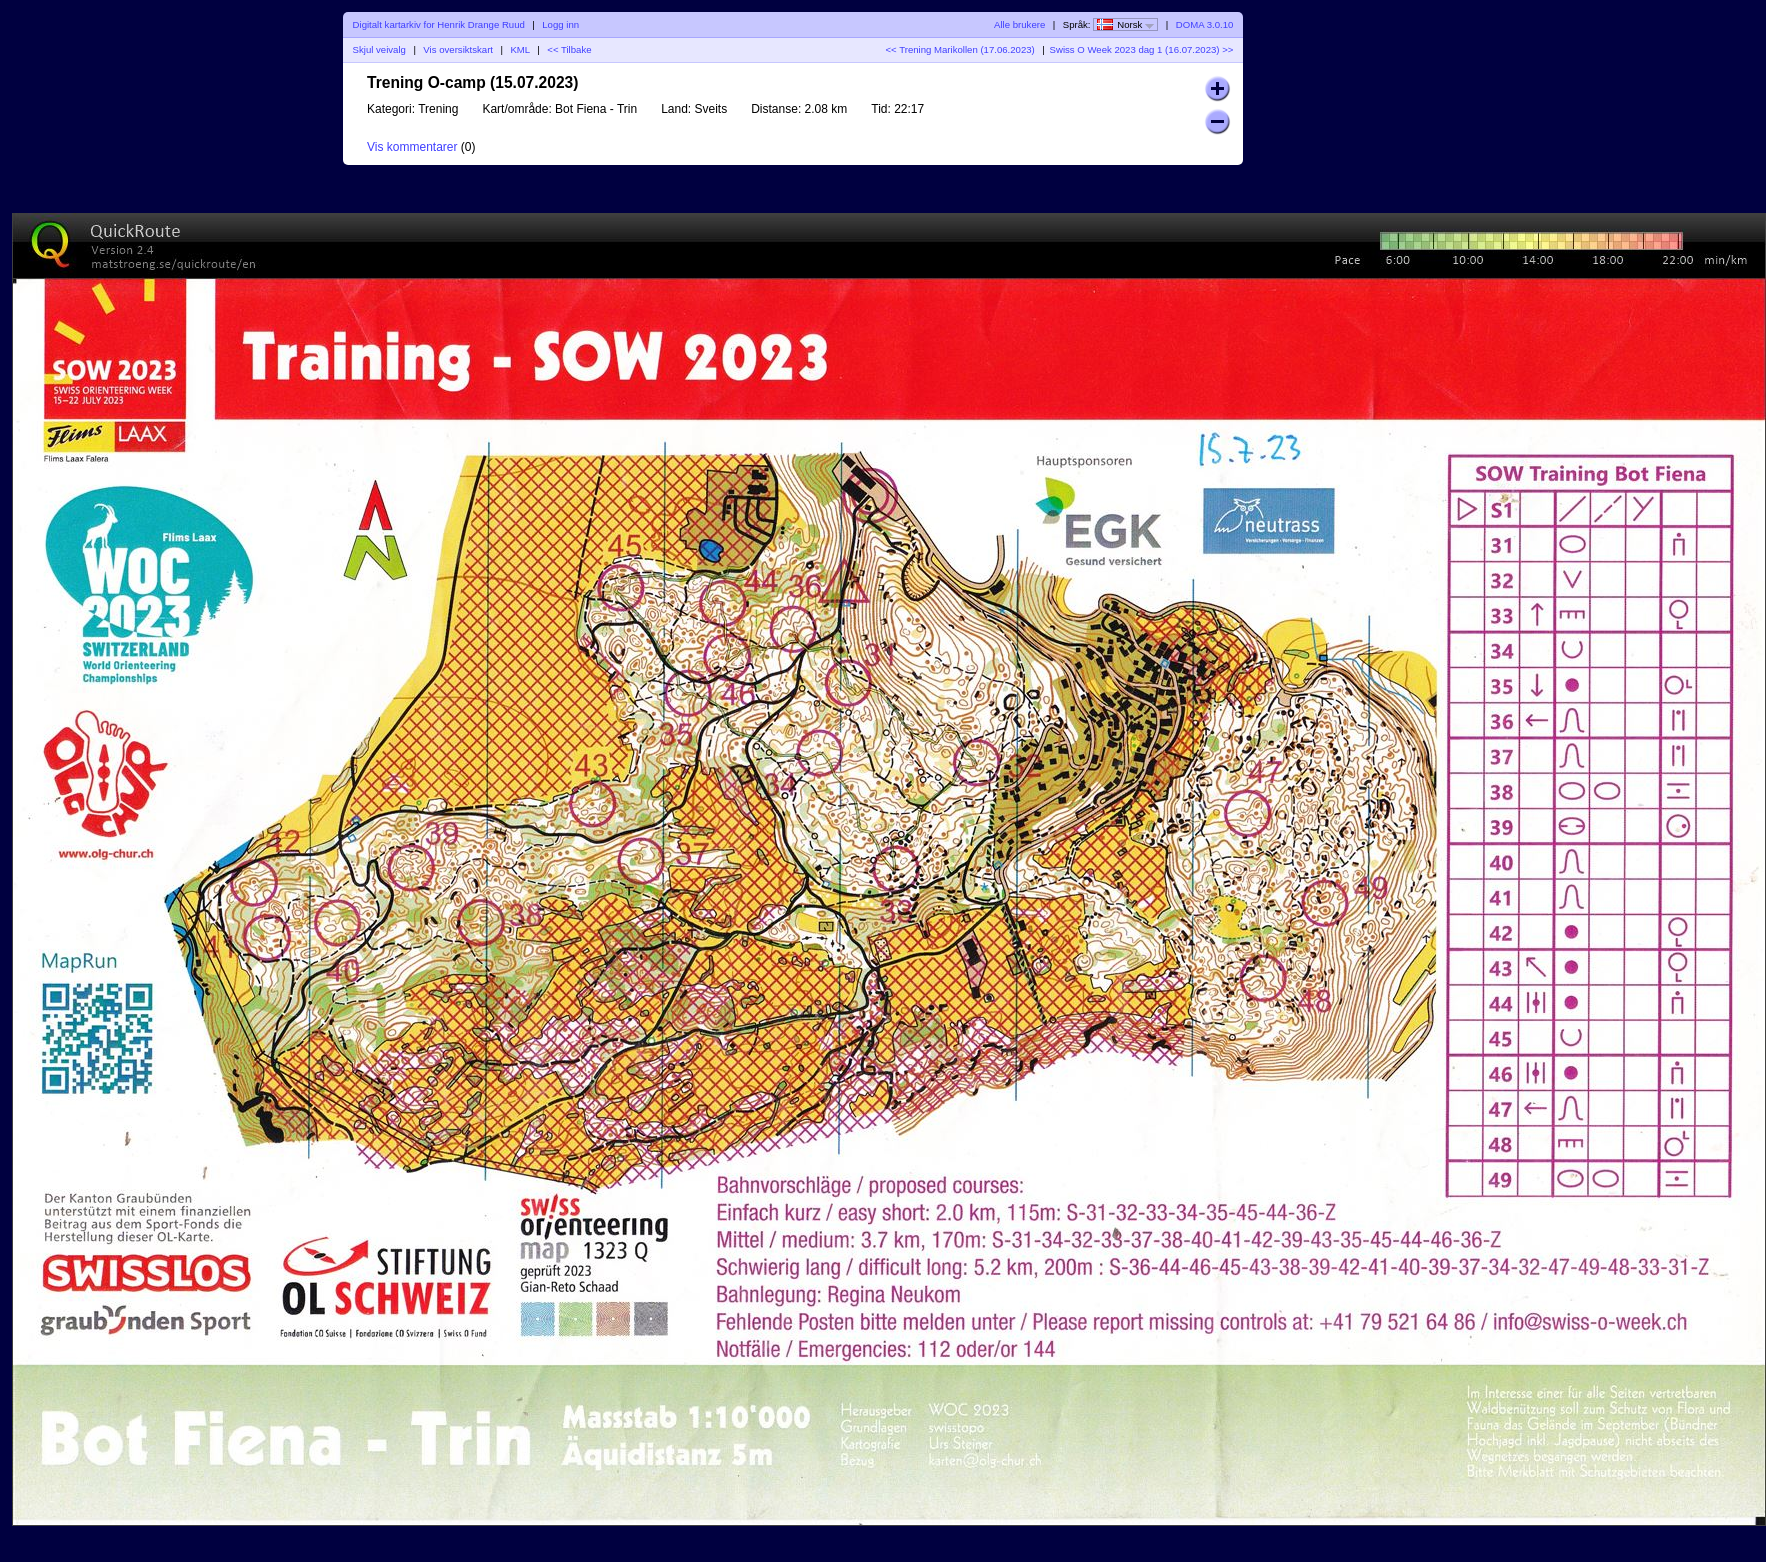  What do you see at coordinates (439, 24) in the screenshot?
I see `Digitalt kartarkiv for Henrik Drange Ruud` at bounding box center [439, 24].